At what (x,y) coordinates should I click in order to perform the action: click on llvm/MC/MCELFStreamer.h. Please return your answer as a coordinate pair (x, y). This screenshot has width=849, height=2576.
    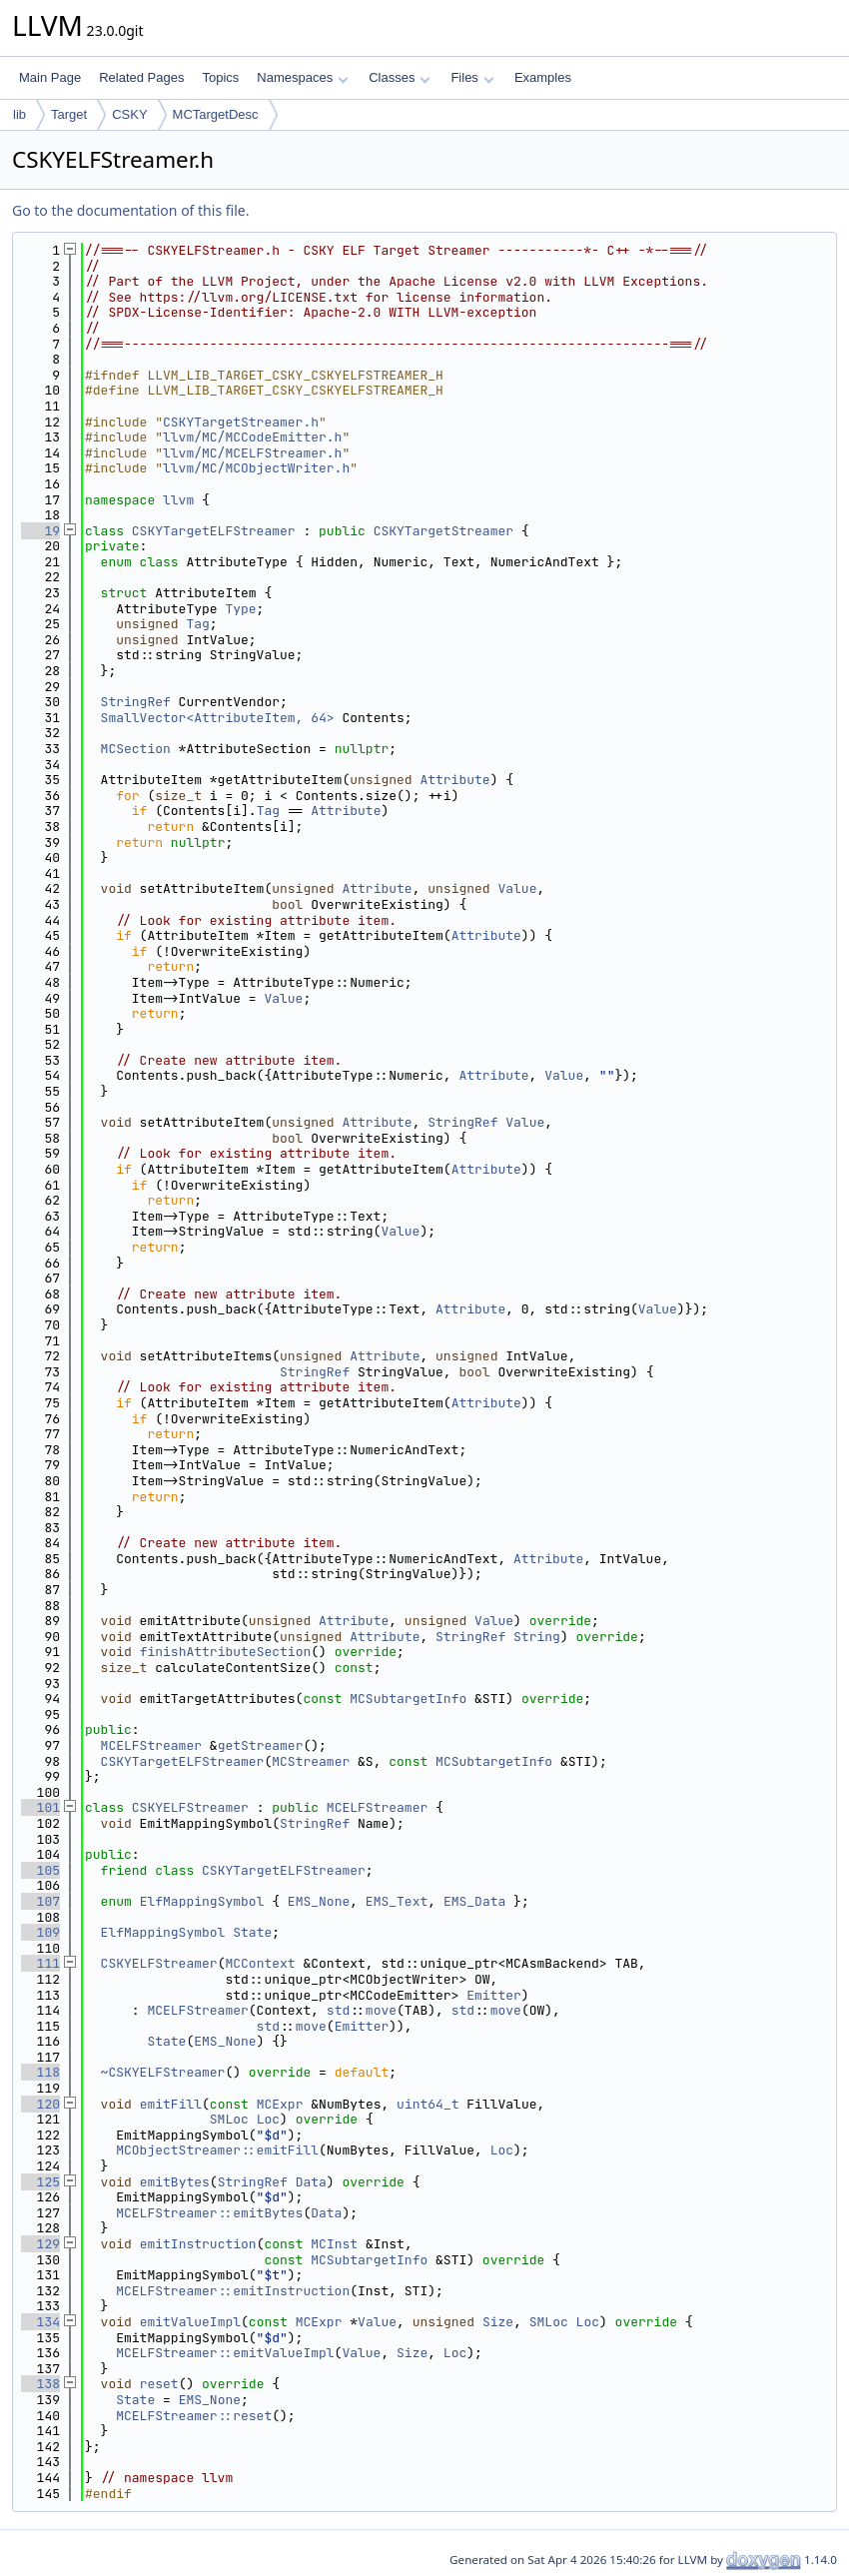
    Looking at the image, I should click on (252, 452).